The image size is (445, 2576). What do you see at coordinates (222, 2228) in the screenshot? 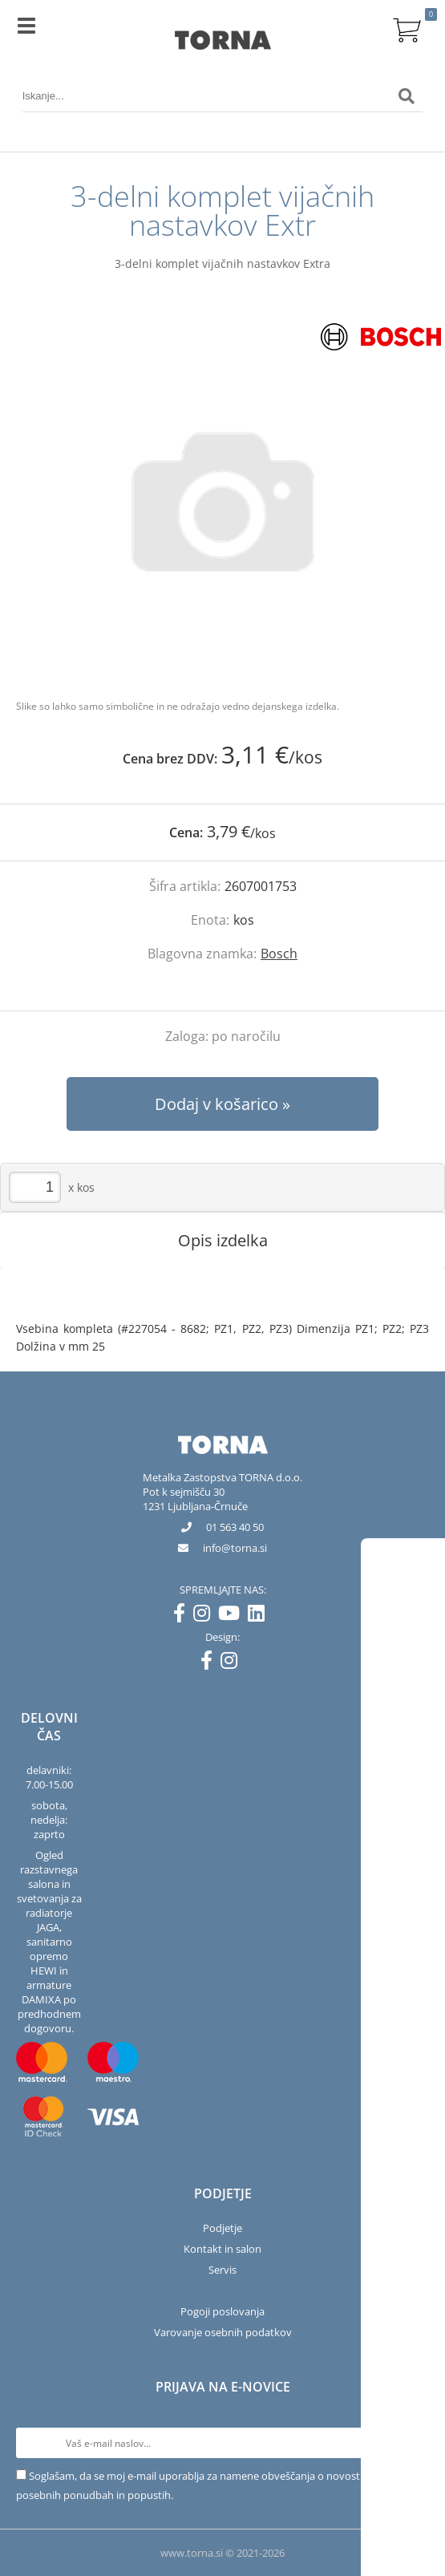
I see `Podjetje` at bounding box center [222, 2228].